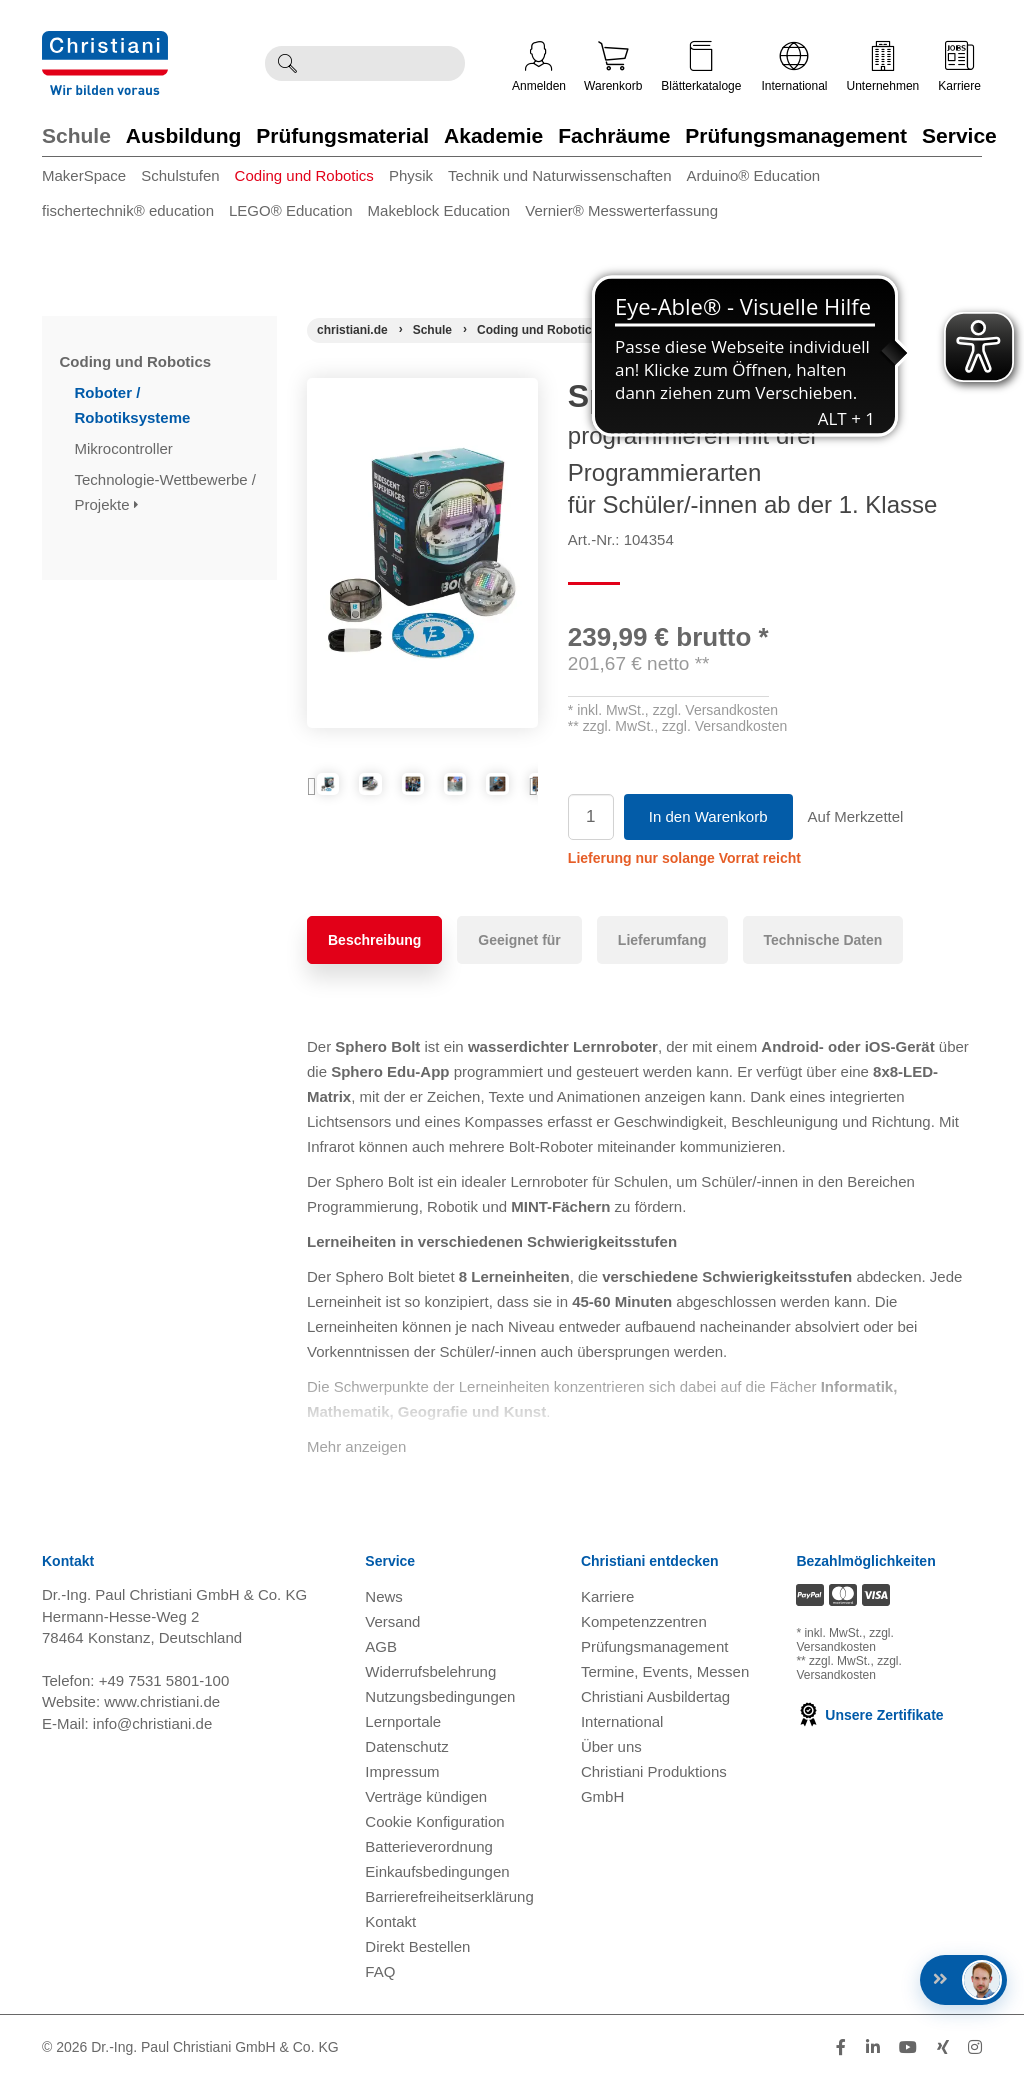  I want to click on Schule [Zur Kategorie 'Schule' wechseln], so click(76, 135).